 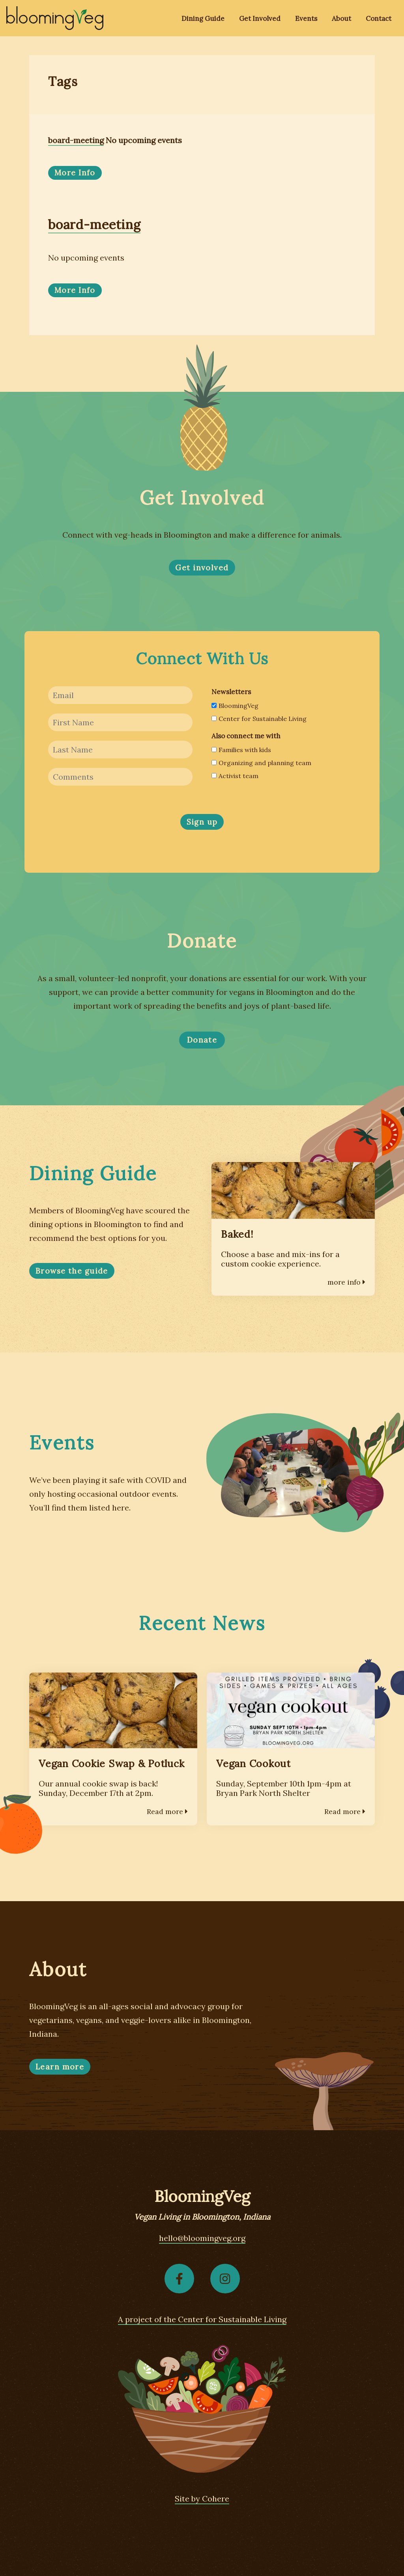 I want to click on BloomingVeg, so click(x=234, y=706).